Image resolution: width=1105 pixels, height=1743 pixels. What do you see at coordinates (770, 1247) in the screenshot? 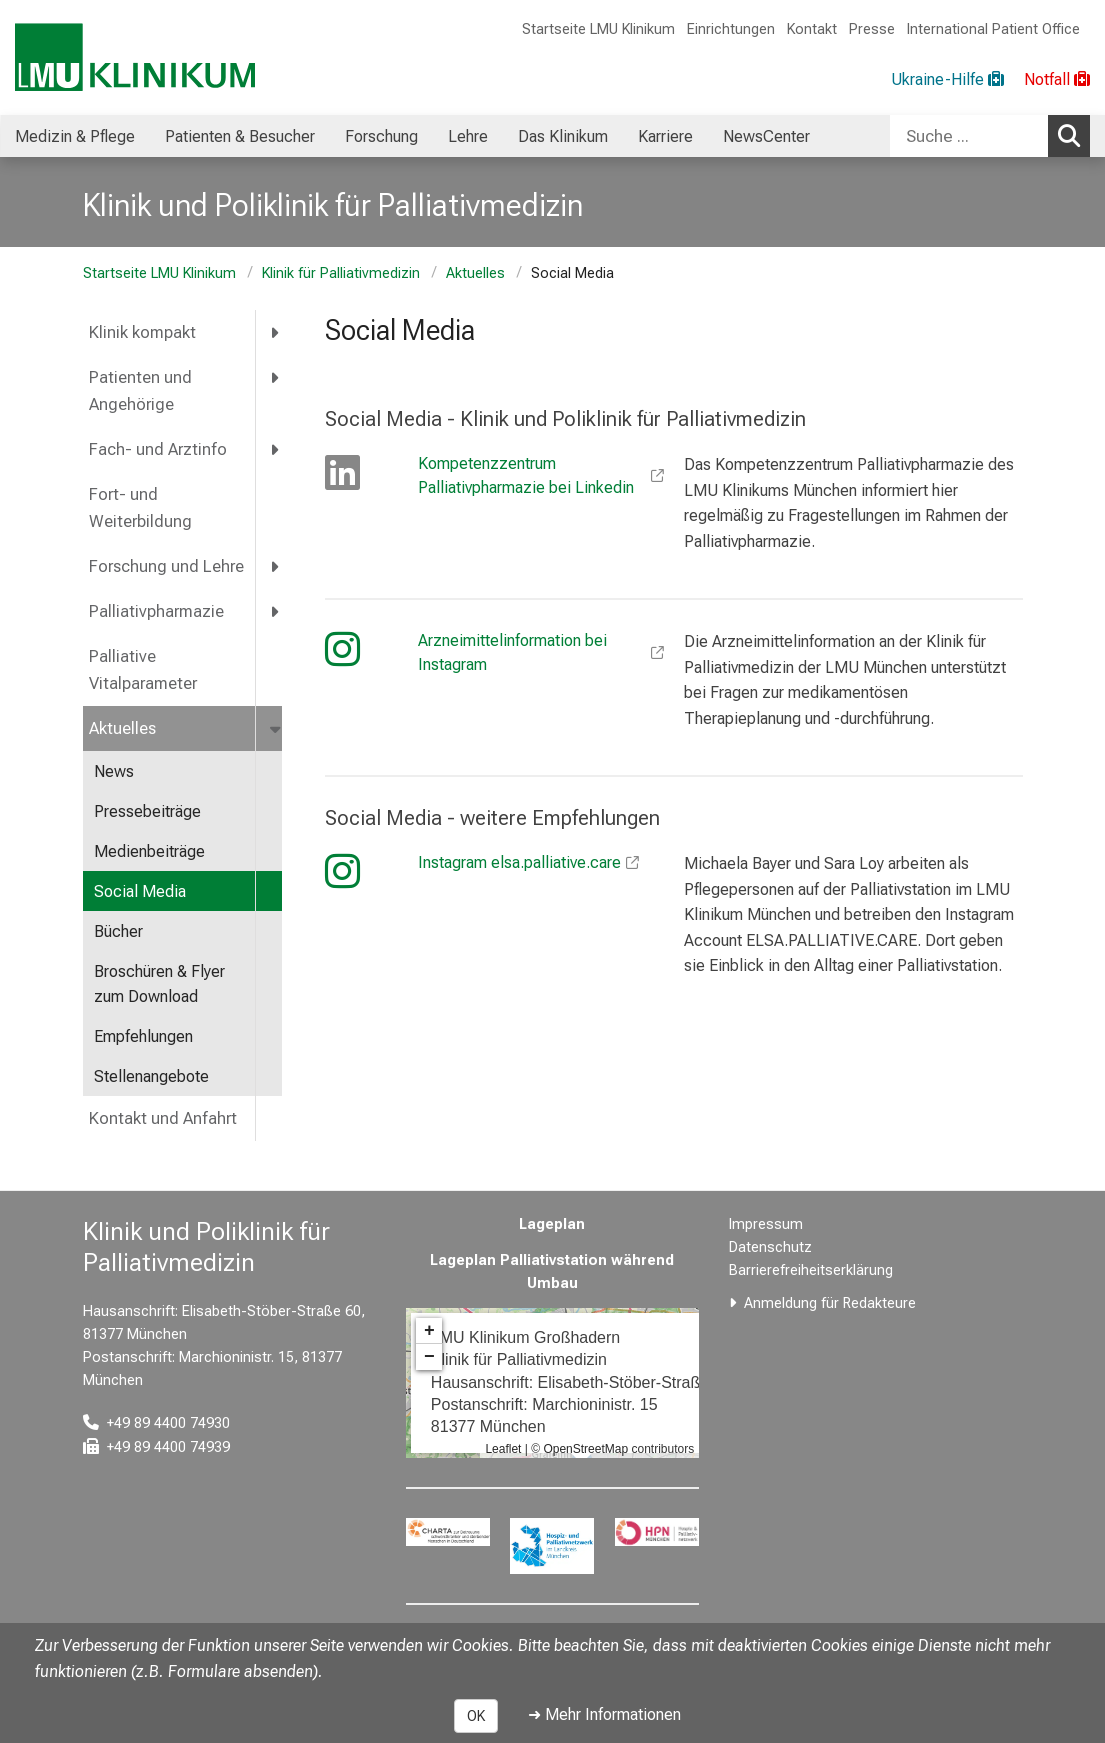
I see `Datenschutz` at bounding box center [770, 1247].